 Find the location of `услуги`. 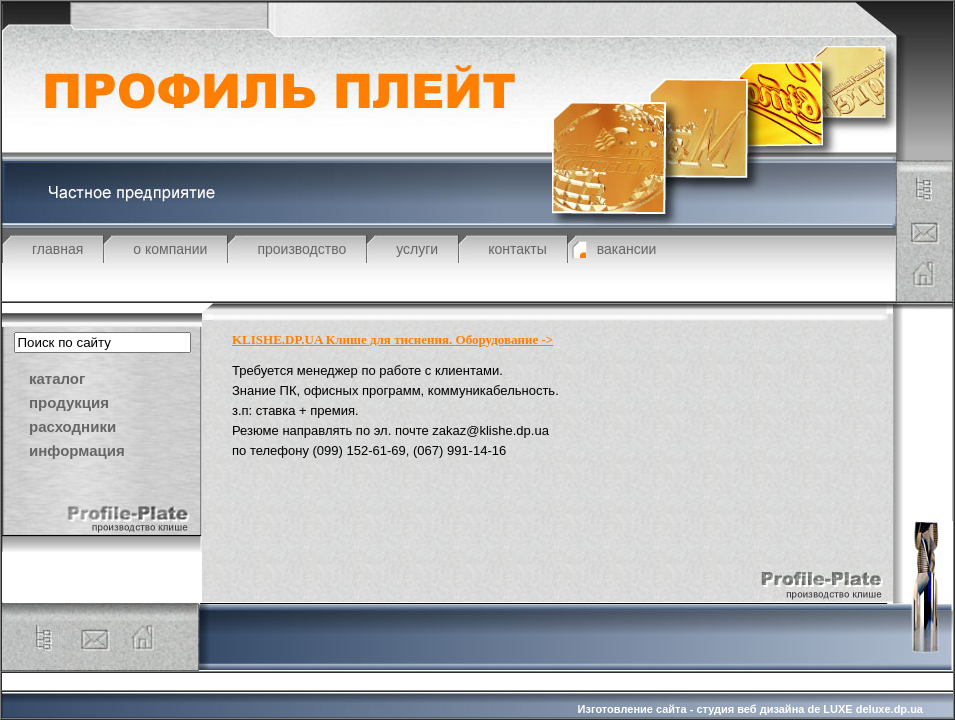

услуги is located at coordinates (417, 249).